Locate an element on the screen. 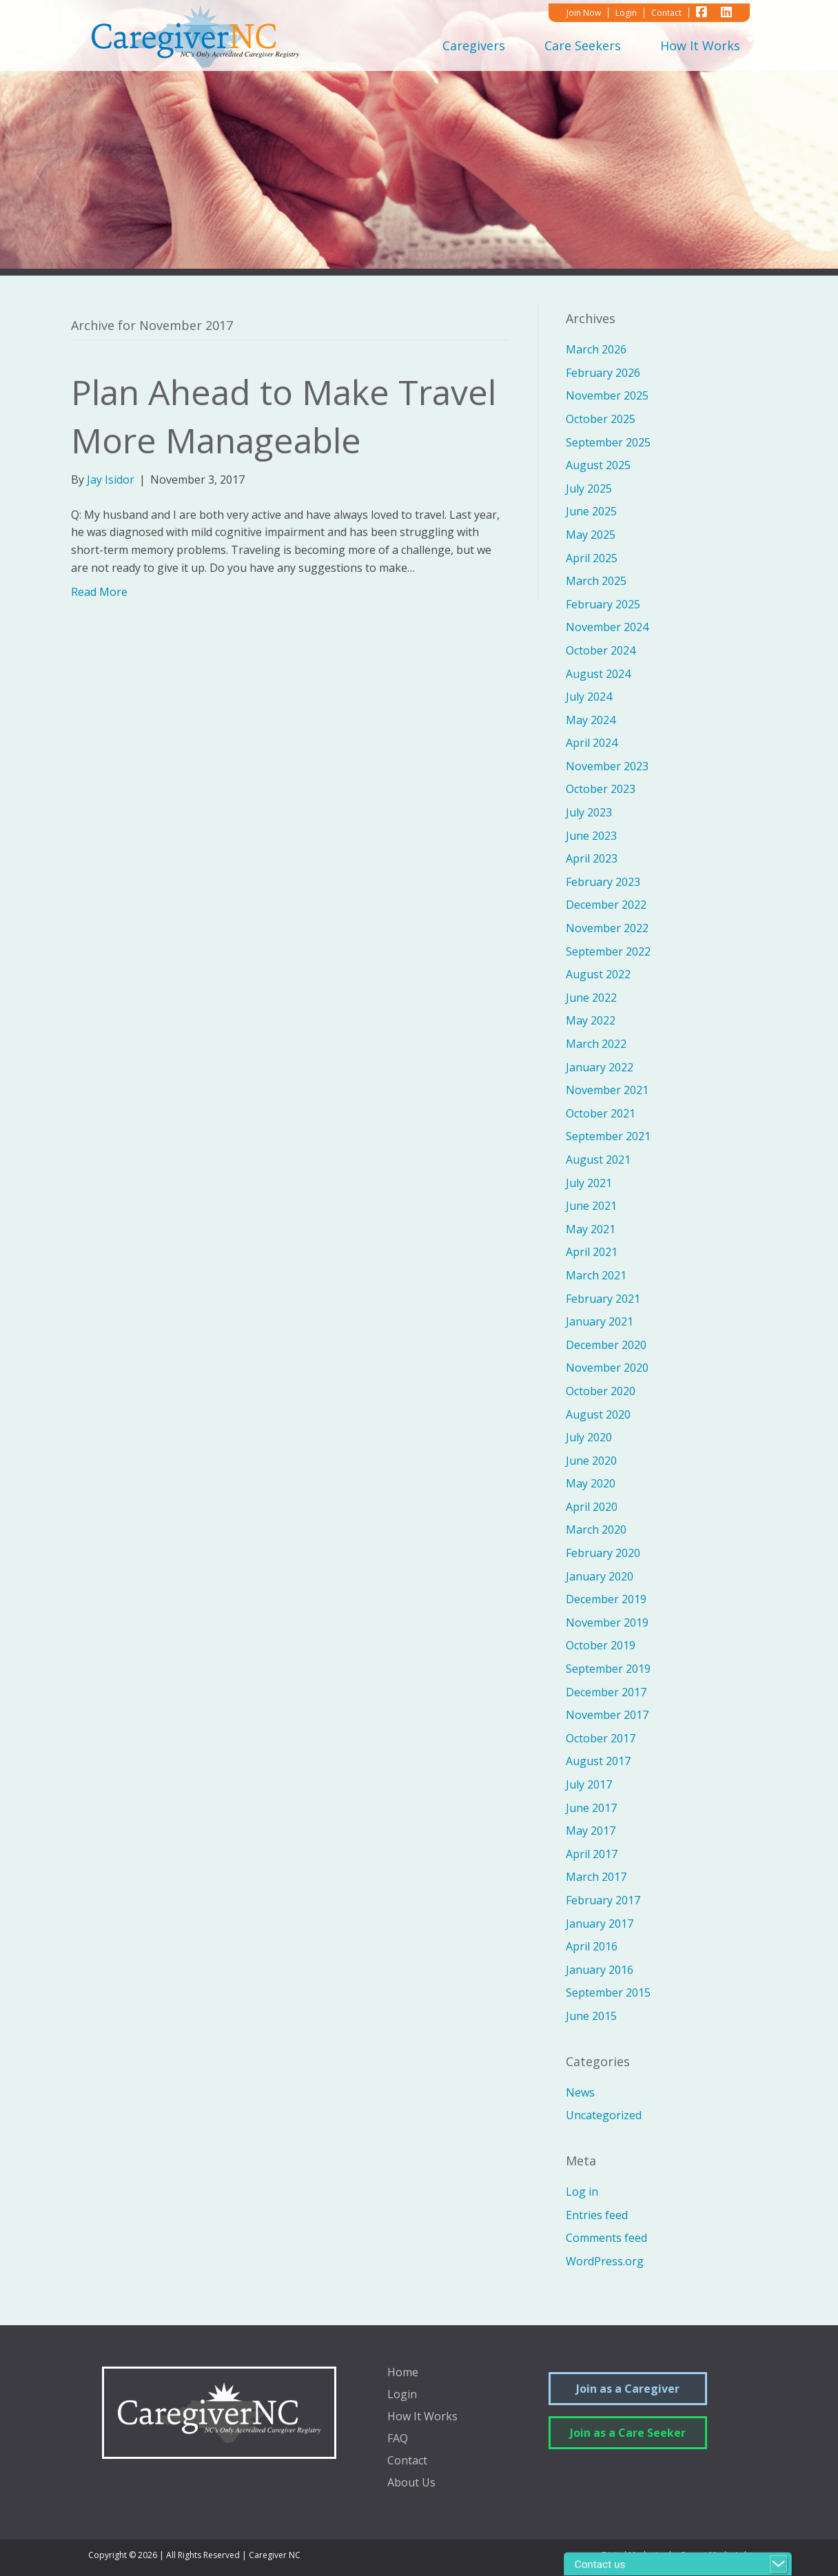  September 2015 is located at coordinates (608, 1992).